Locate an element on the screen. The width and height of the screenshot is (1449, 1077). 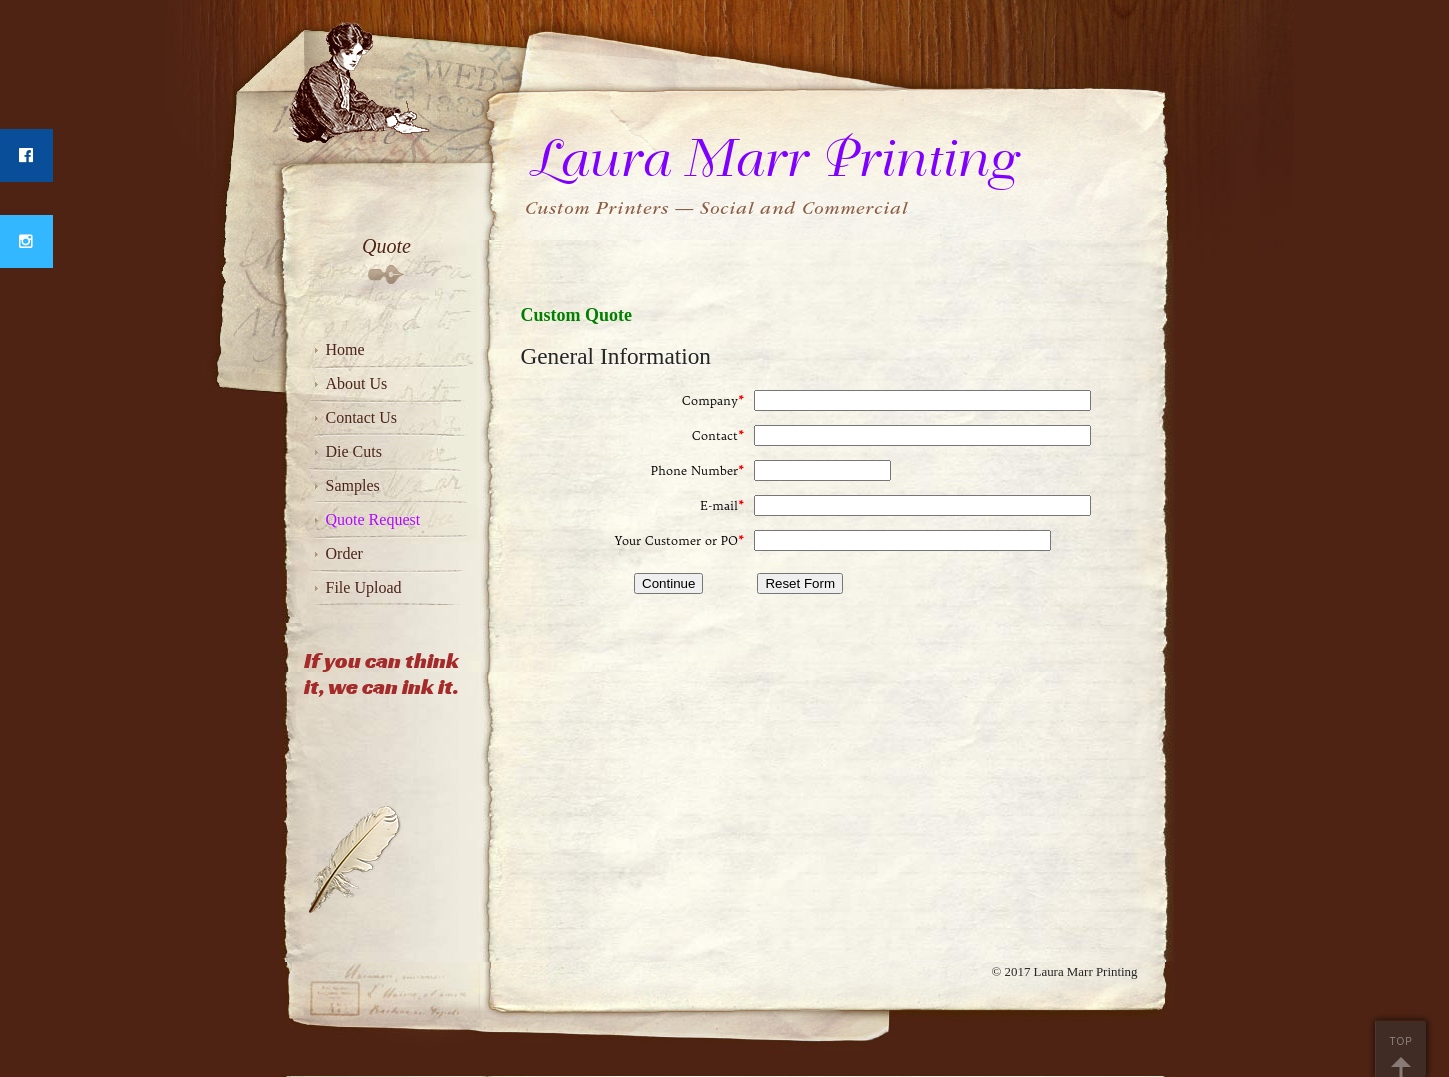
Samples is located at coordinates (353, 485).